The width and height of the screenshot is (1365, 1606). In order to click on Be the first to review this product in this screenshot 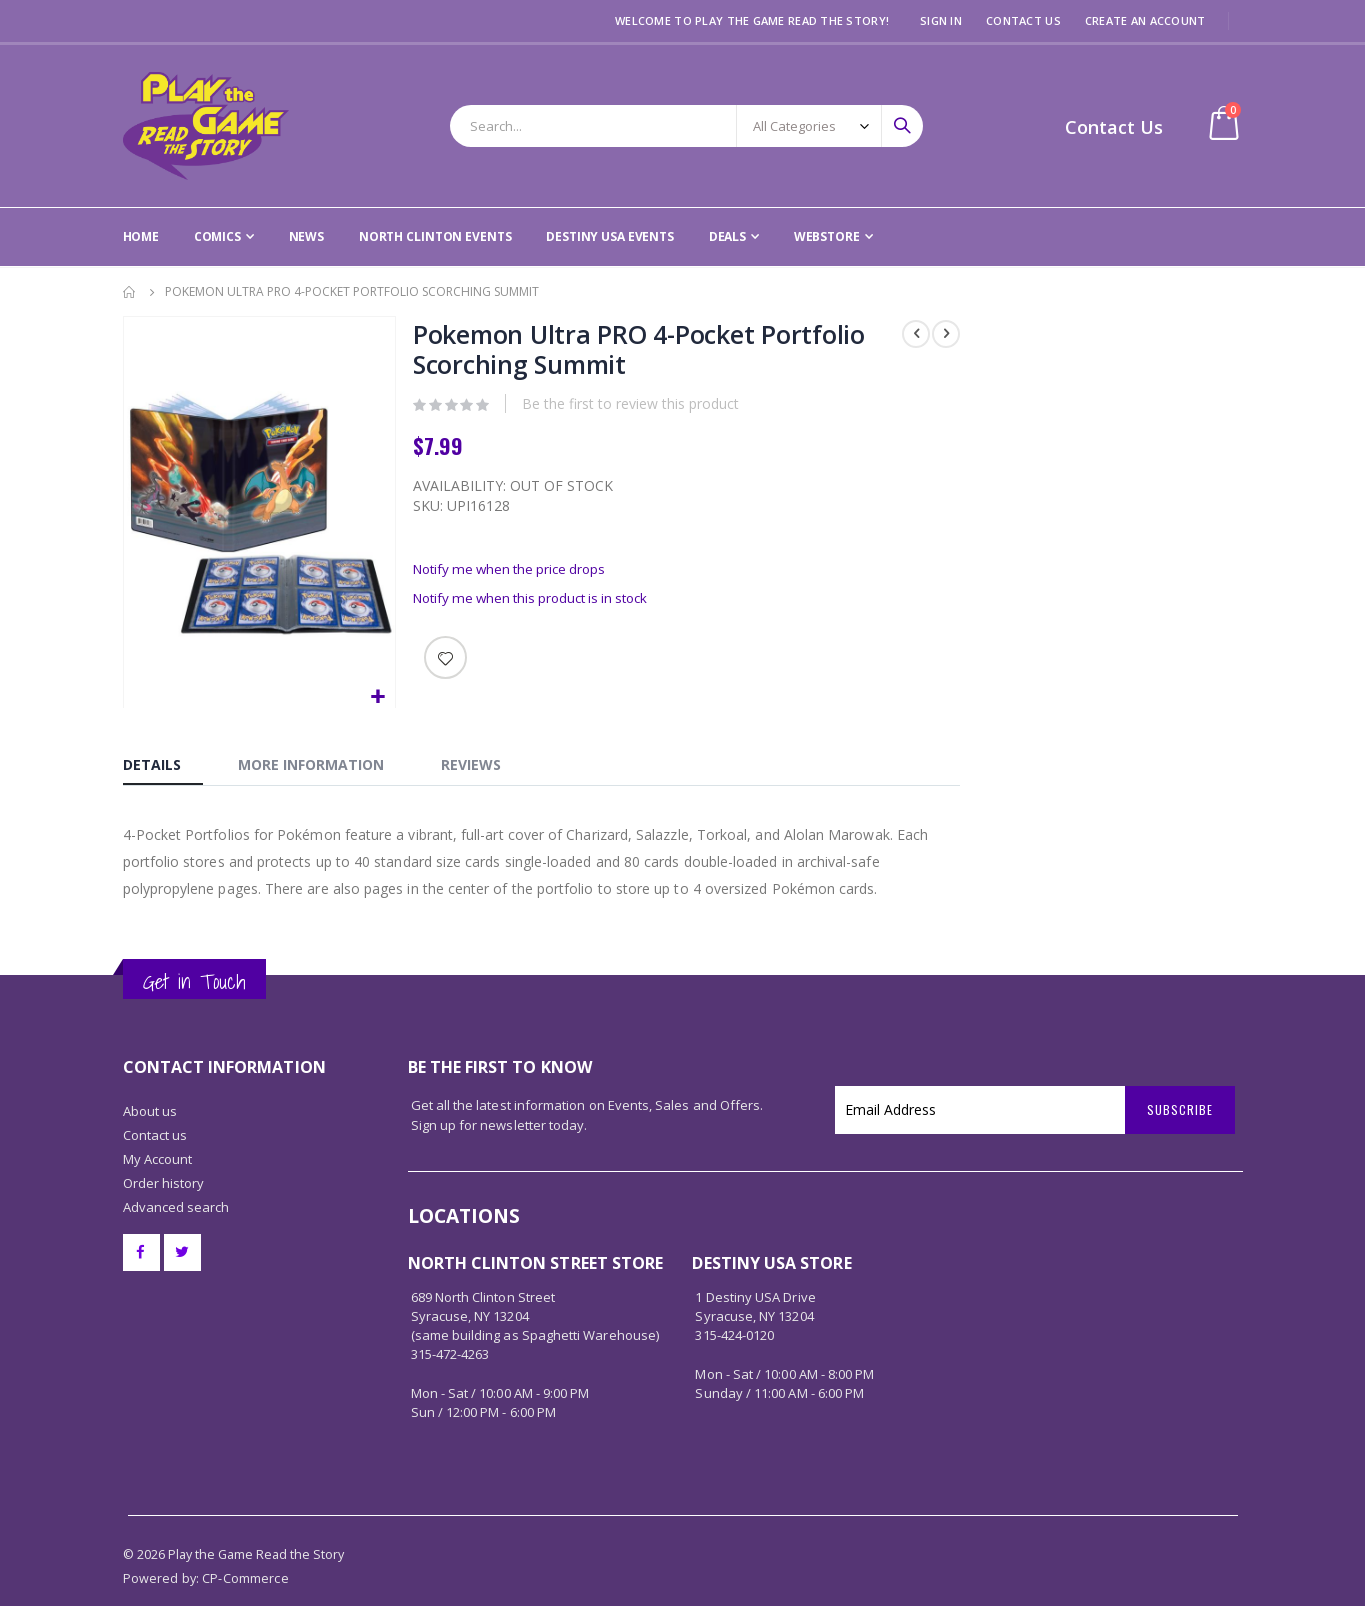, I will do `click(629, 406)`.